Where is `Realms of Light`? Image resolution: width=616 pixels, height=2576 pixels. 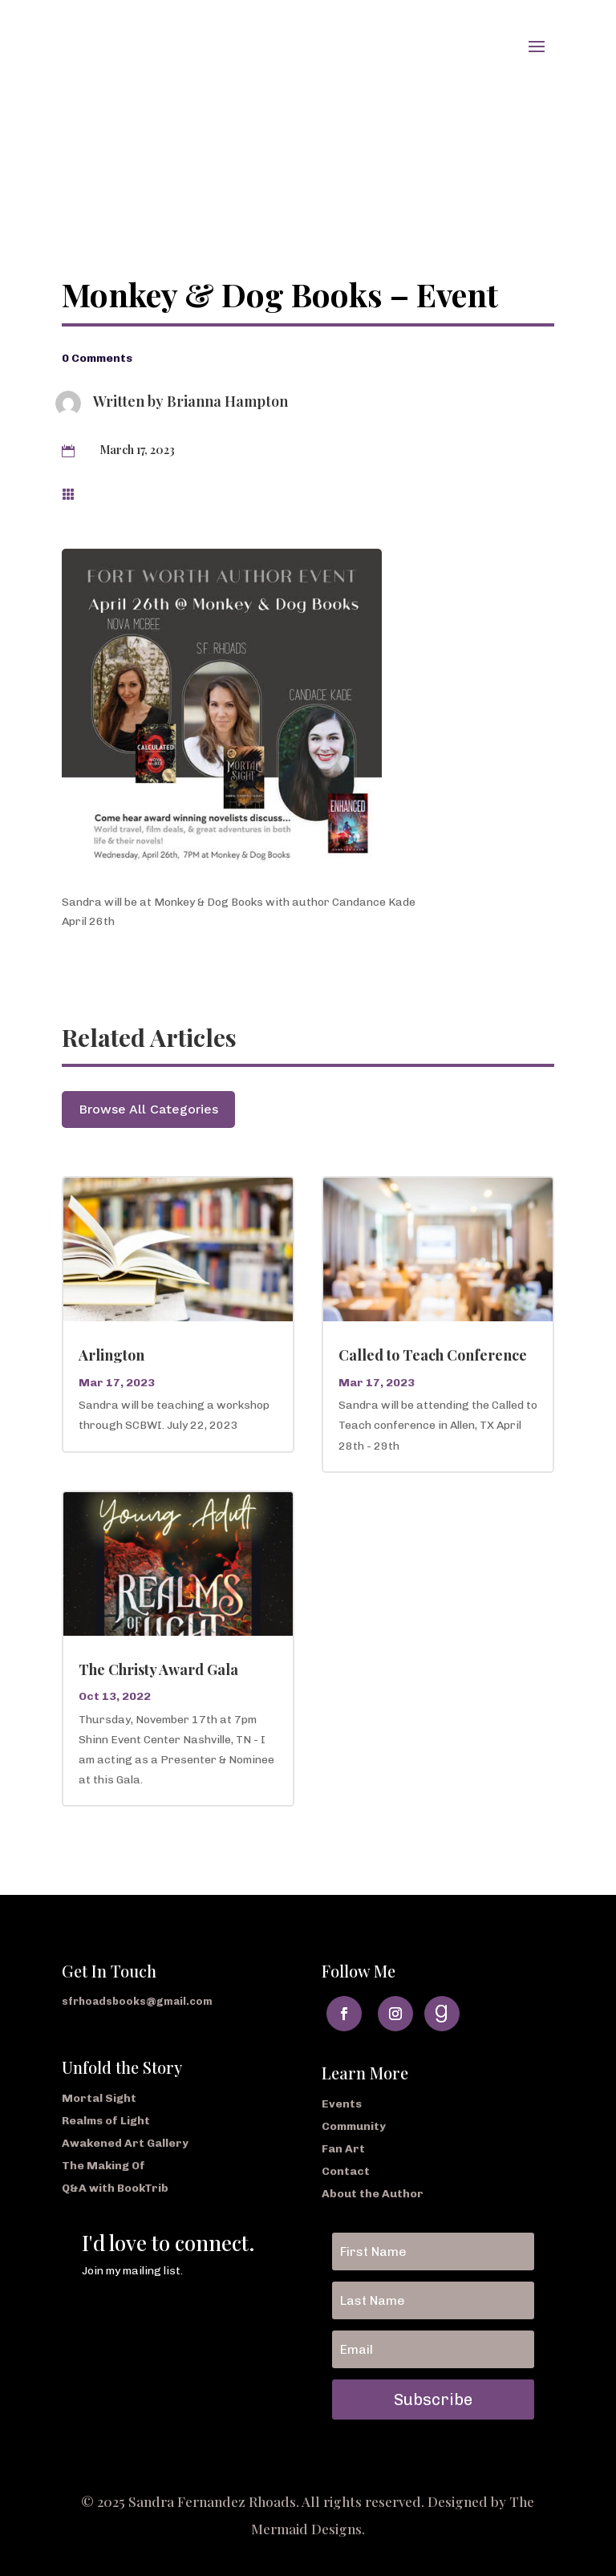
Realms of Light is located at coordinates (106, 2121).